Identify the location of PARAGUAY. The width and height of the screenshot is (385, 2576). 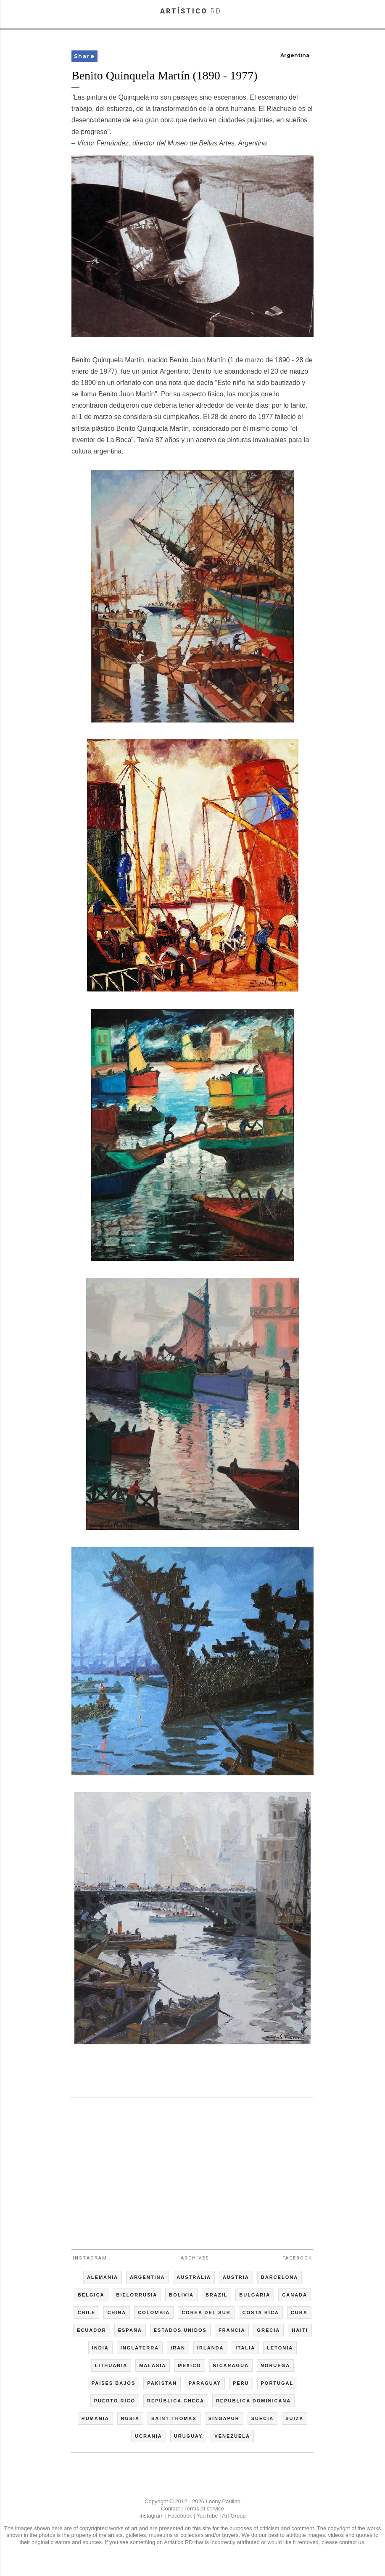
(205, 2383).